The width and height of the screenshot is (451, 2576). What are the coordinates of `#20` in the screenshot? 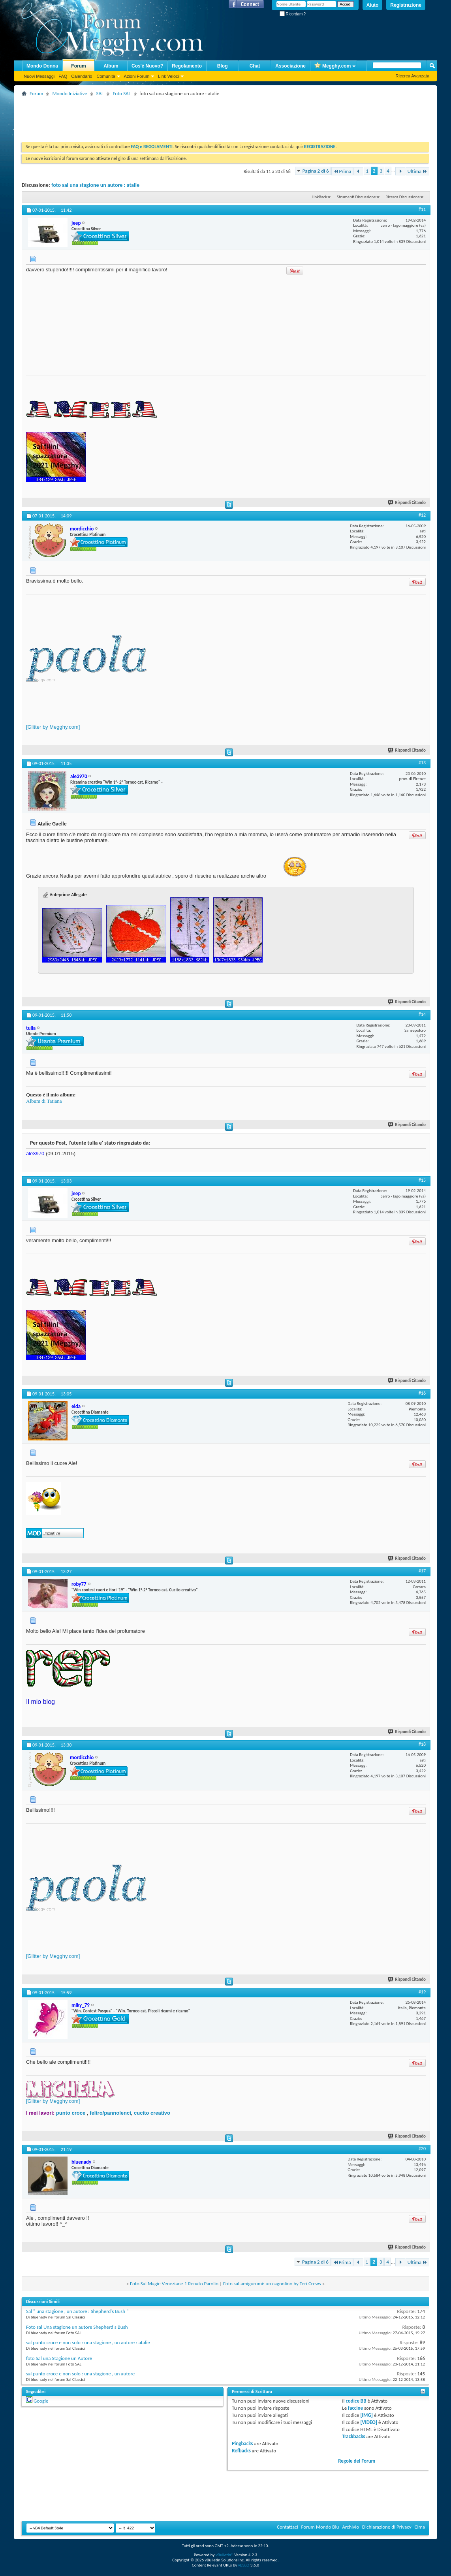 It's located at (422, 2148).